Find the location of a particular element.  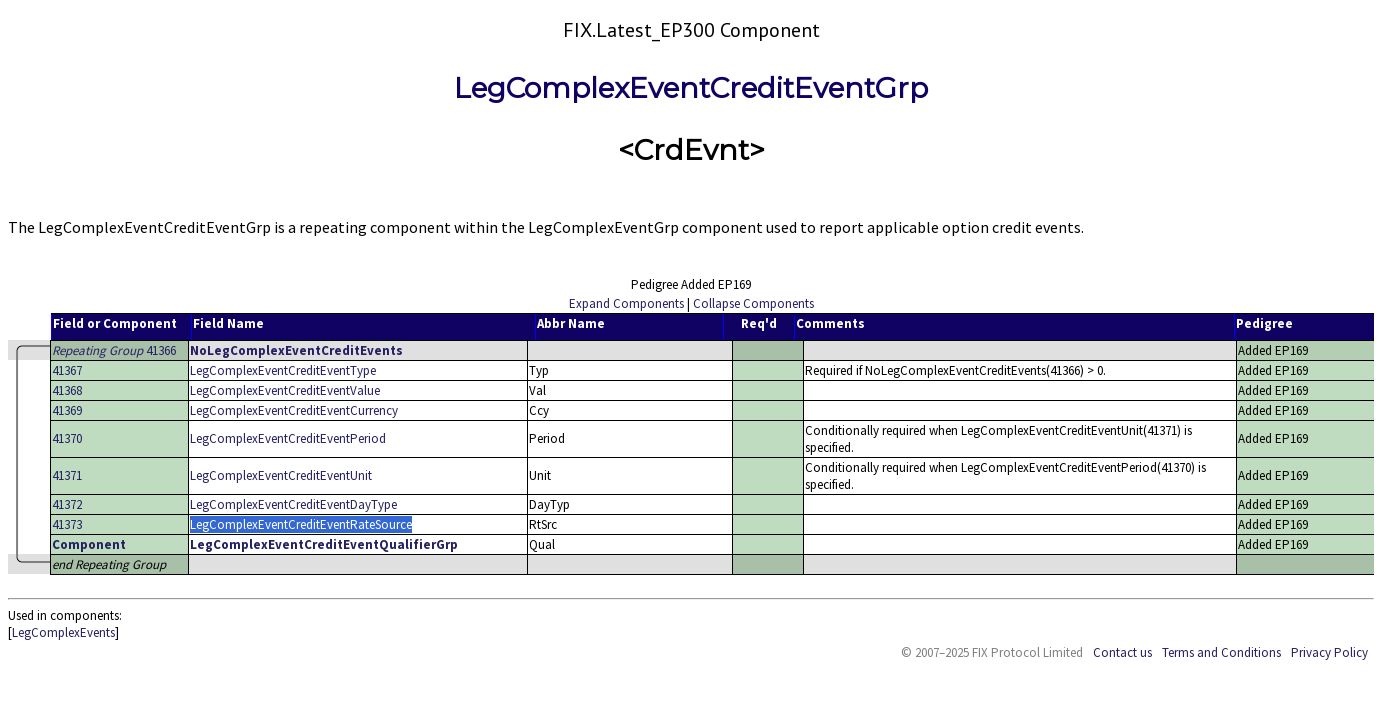

41372 is located at coordinates (67, 504).